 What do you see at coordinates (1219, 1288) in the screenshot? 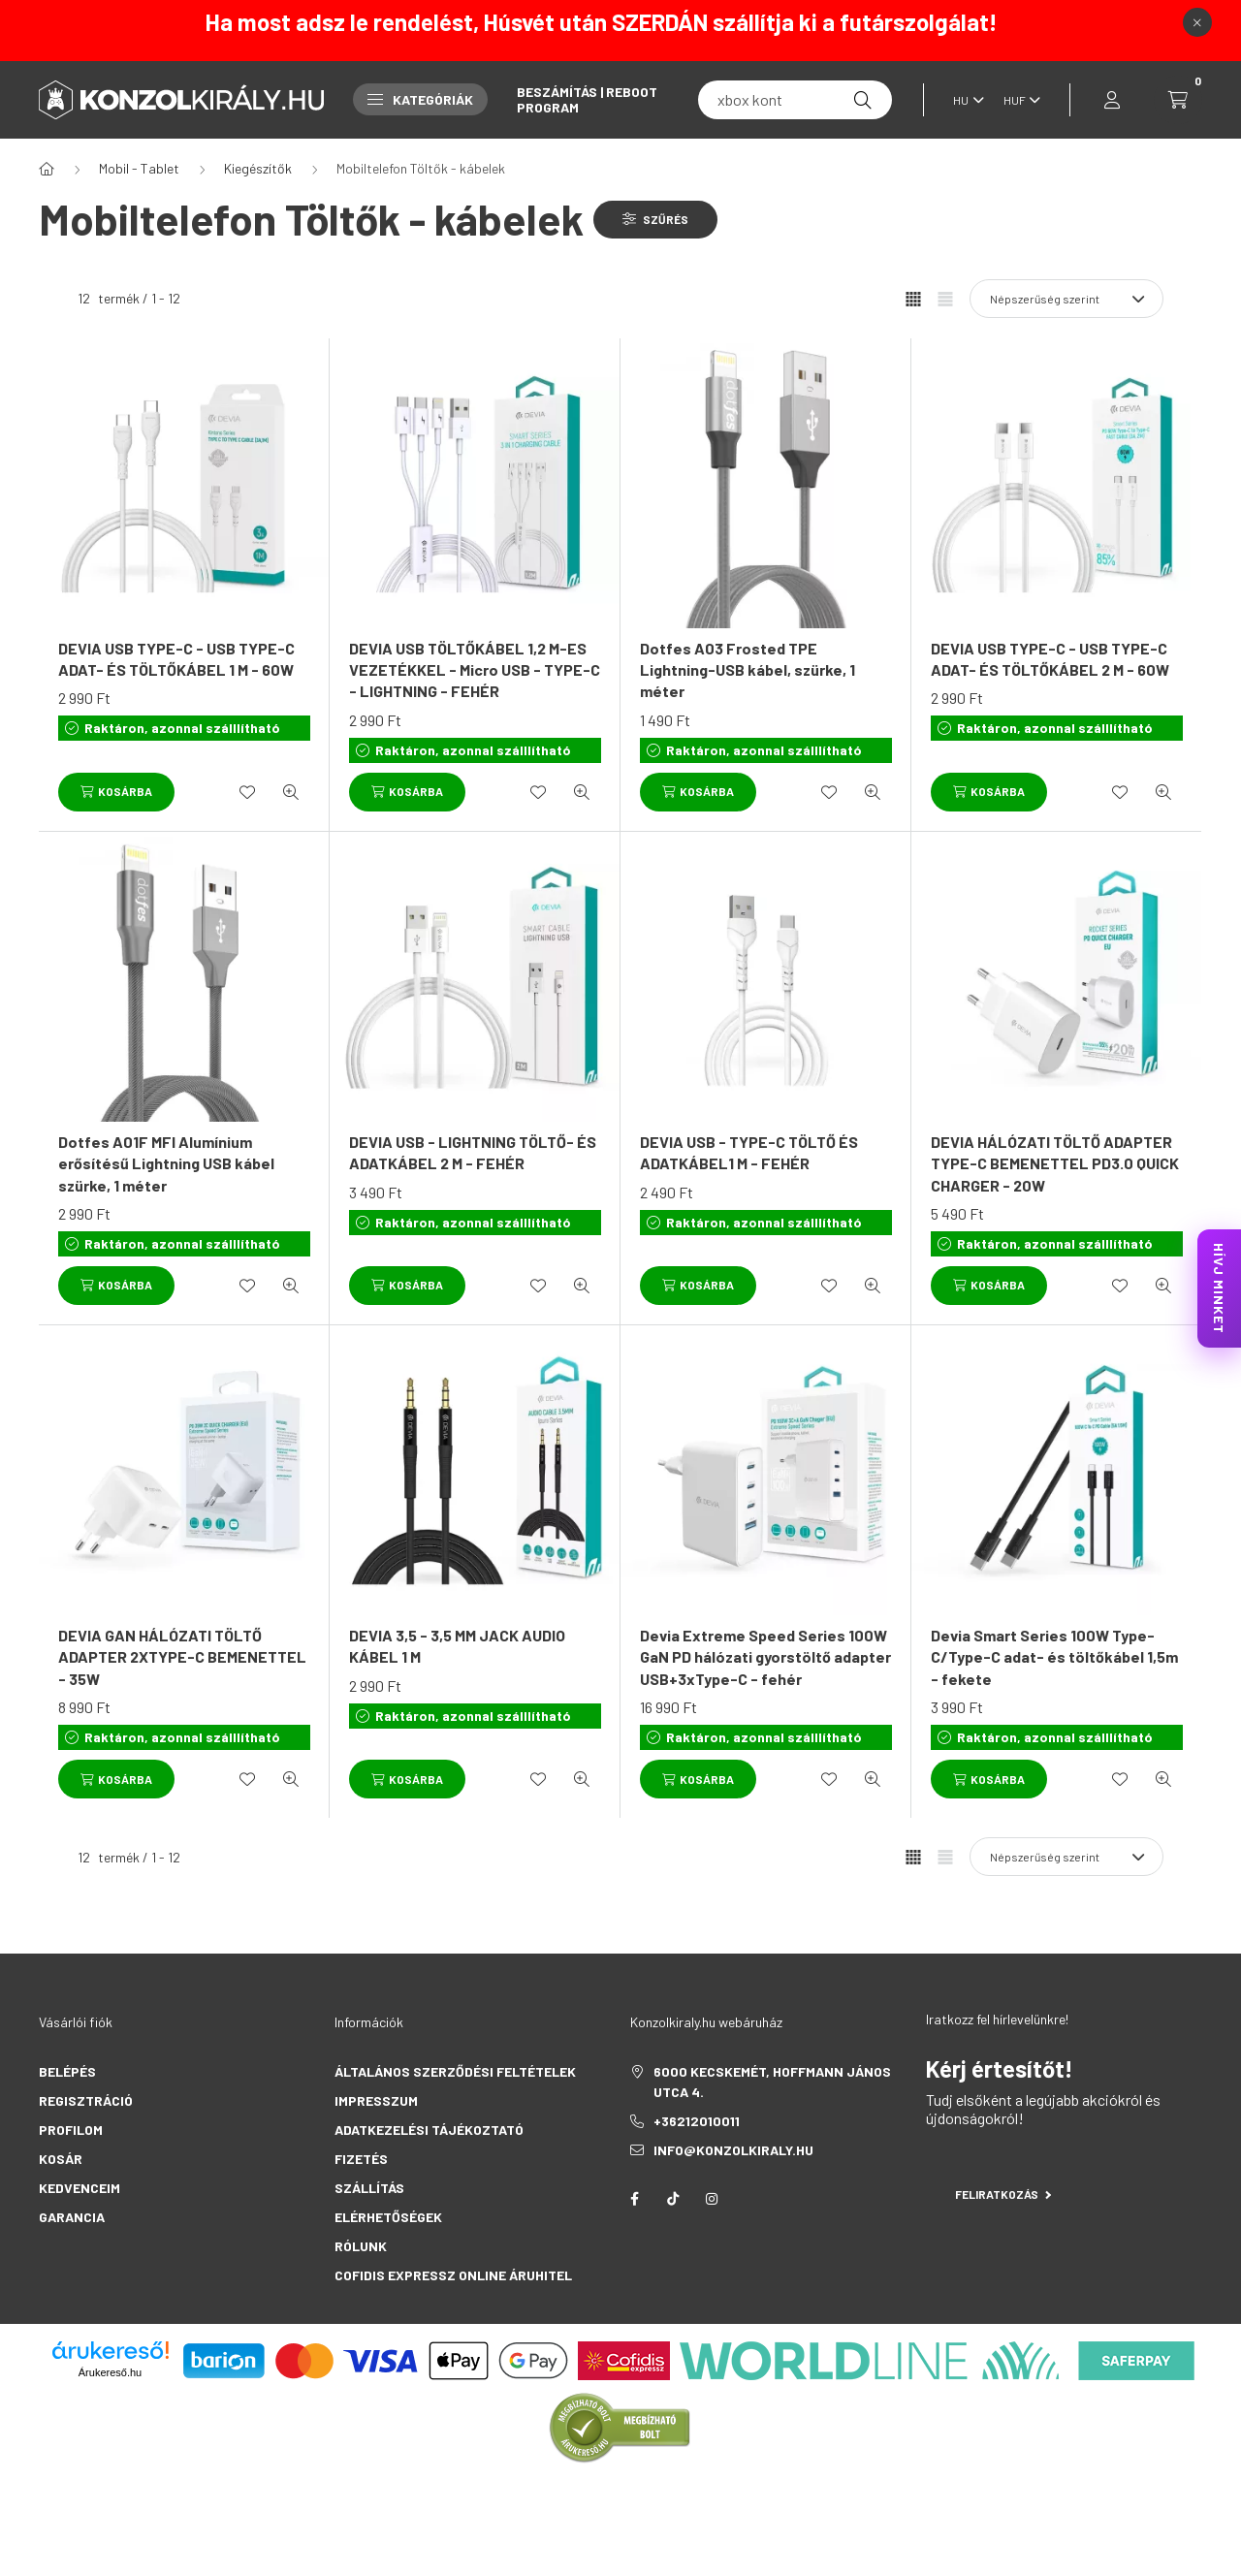
I see `HÍVJ MINKET [KonzolKirály Call Center hívás]` at bounding box center [1219, 1288].